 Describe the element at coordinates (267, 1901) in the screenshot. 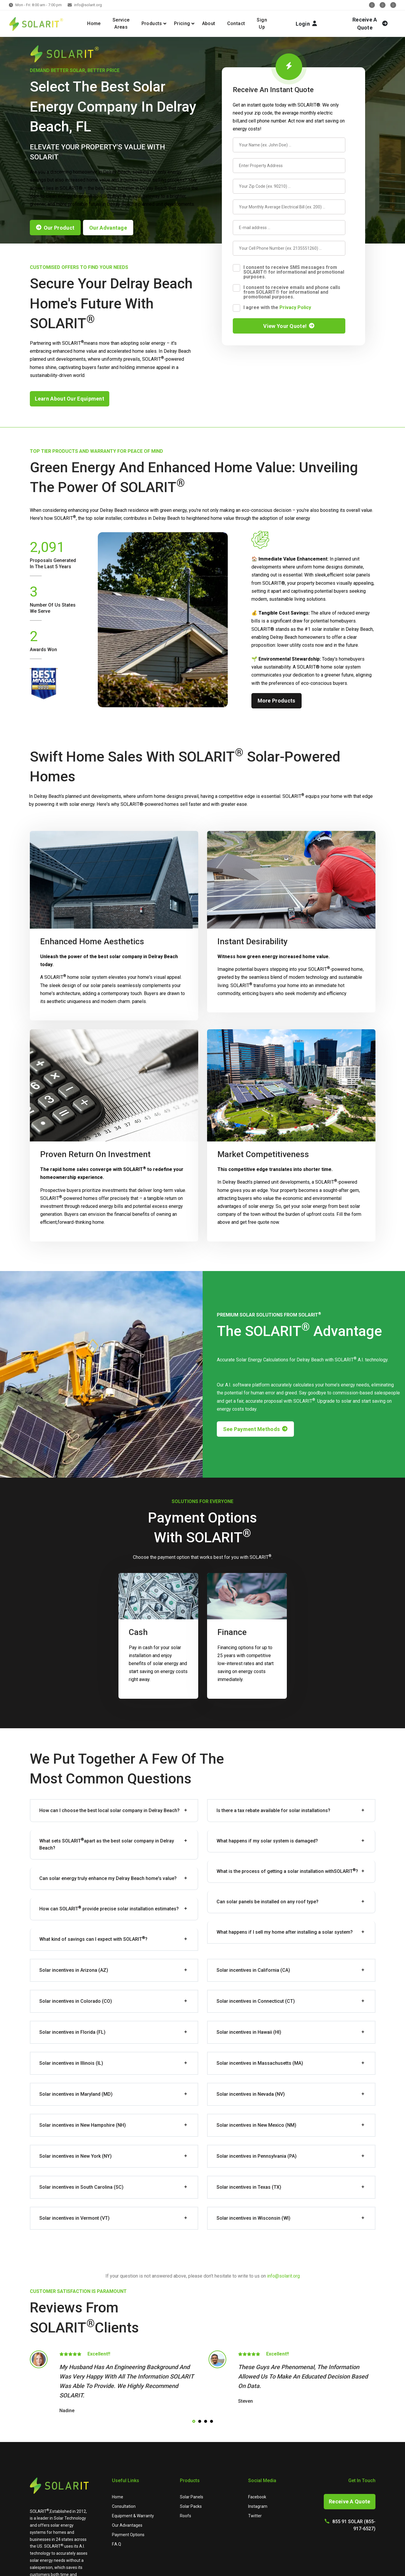

I see `Can solar panels be installed on any roof type?` at that location.